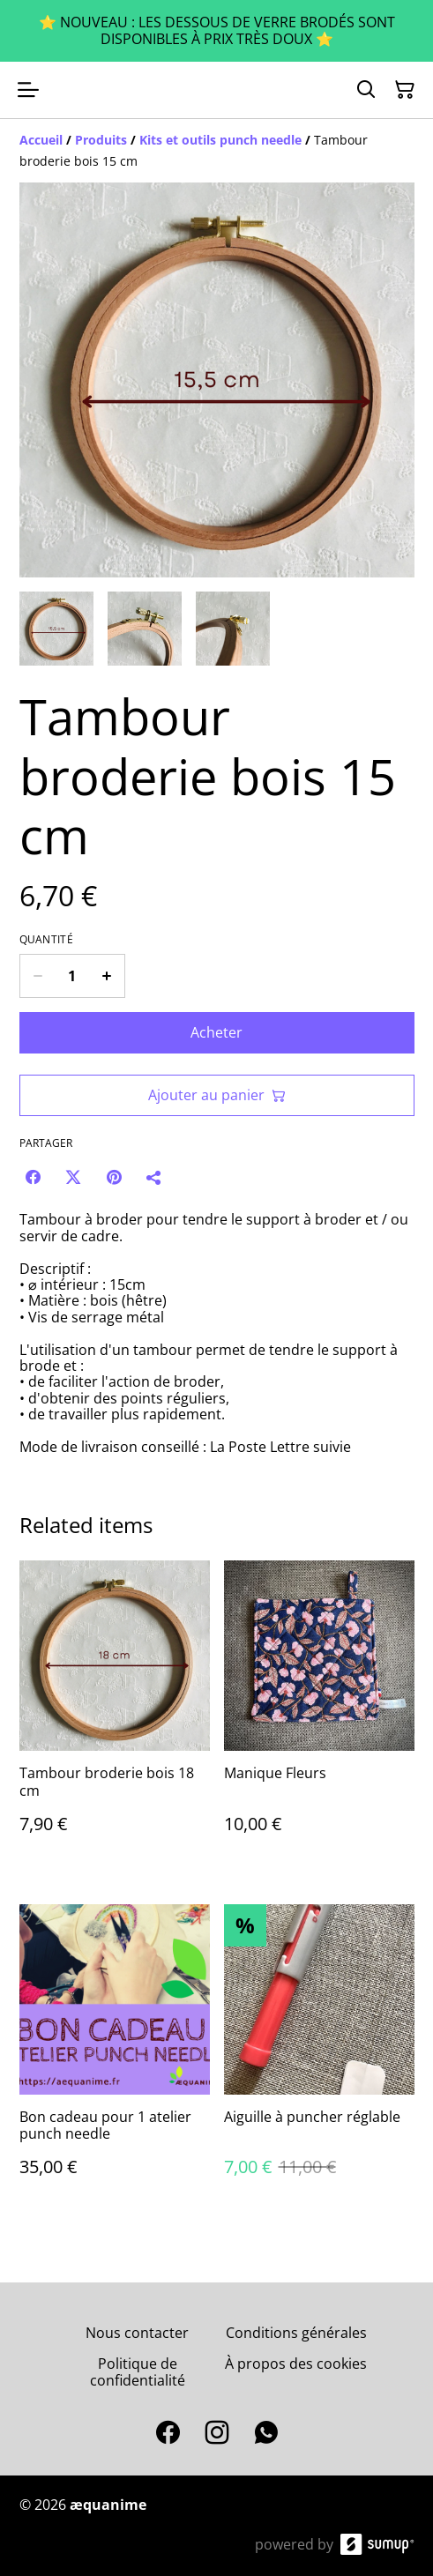 This screenshot has width=433, height=2576. What do you see at coordinates (41, 139) in the screenshot?
I see `[Accueil]` at bounding box center [41, 139].